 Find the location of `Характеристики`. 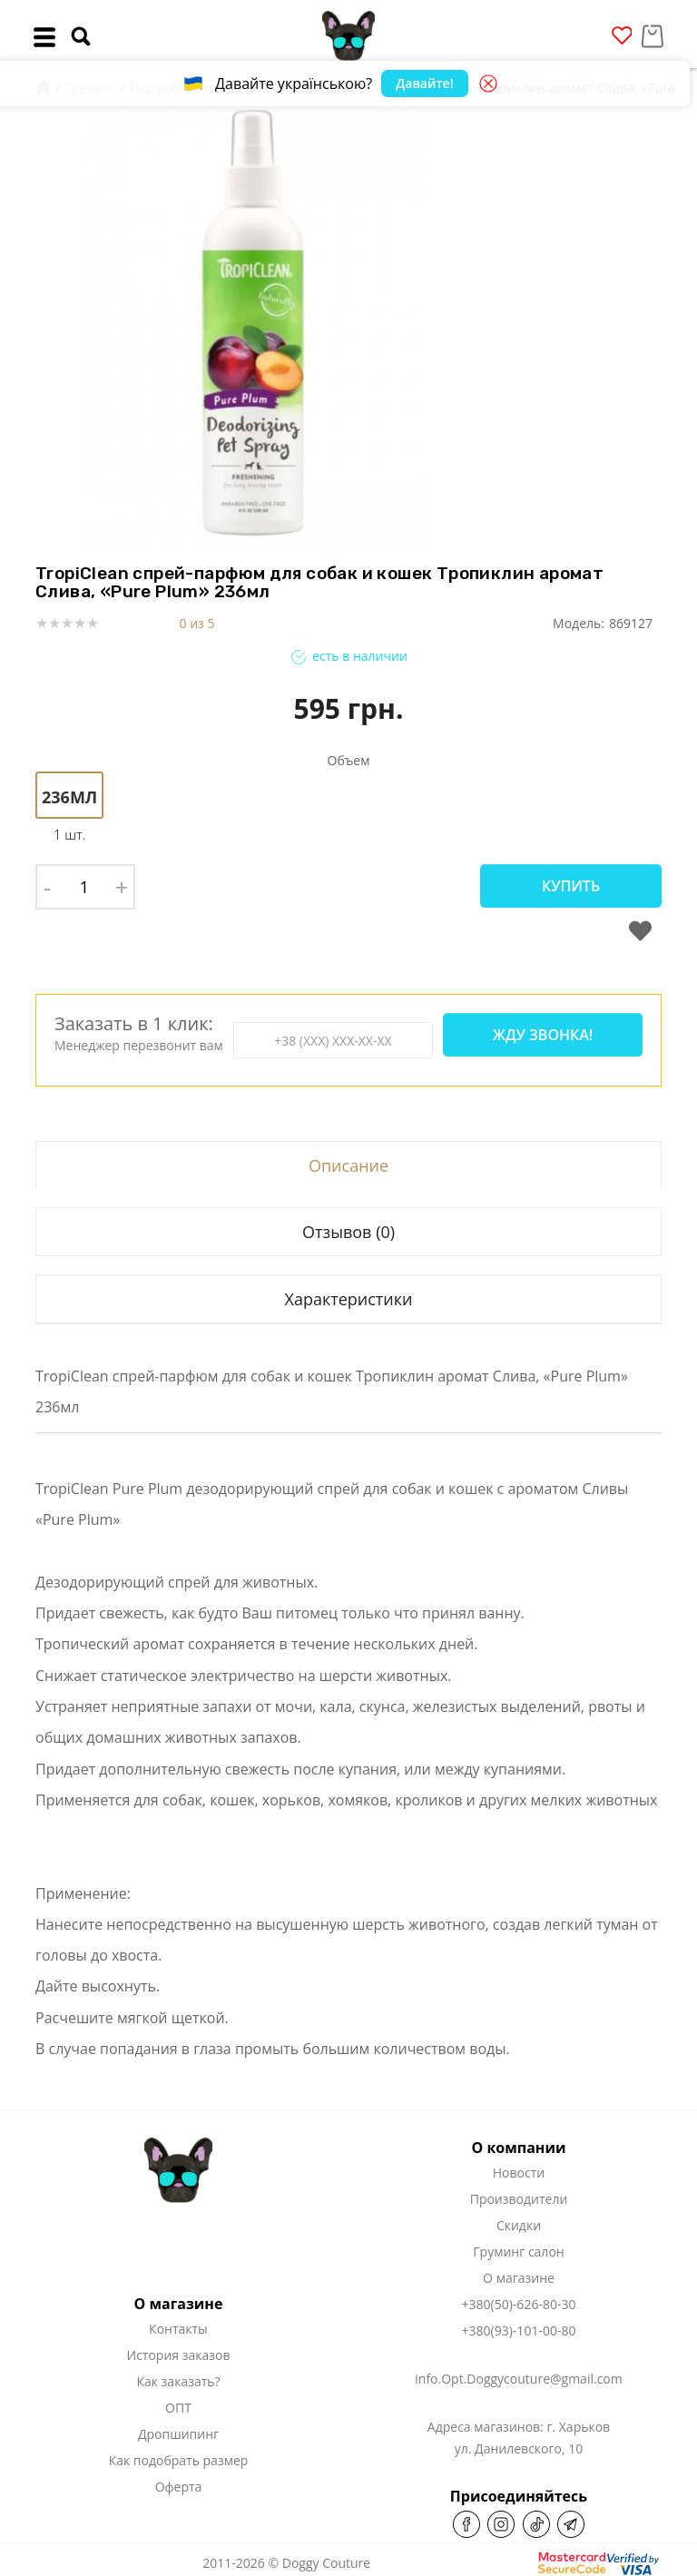

Характеристики is located at coordinates (348, 1299).